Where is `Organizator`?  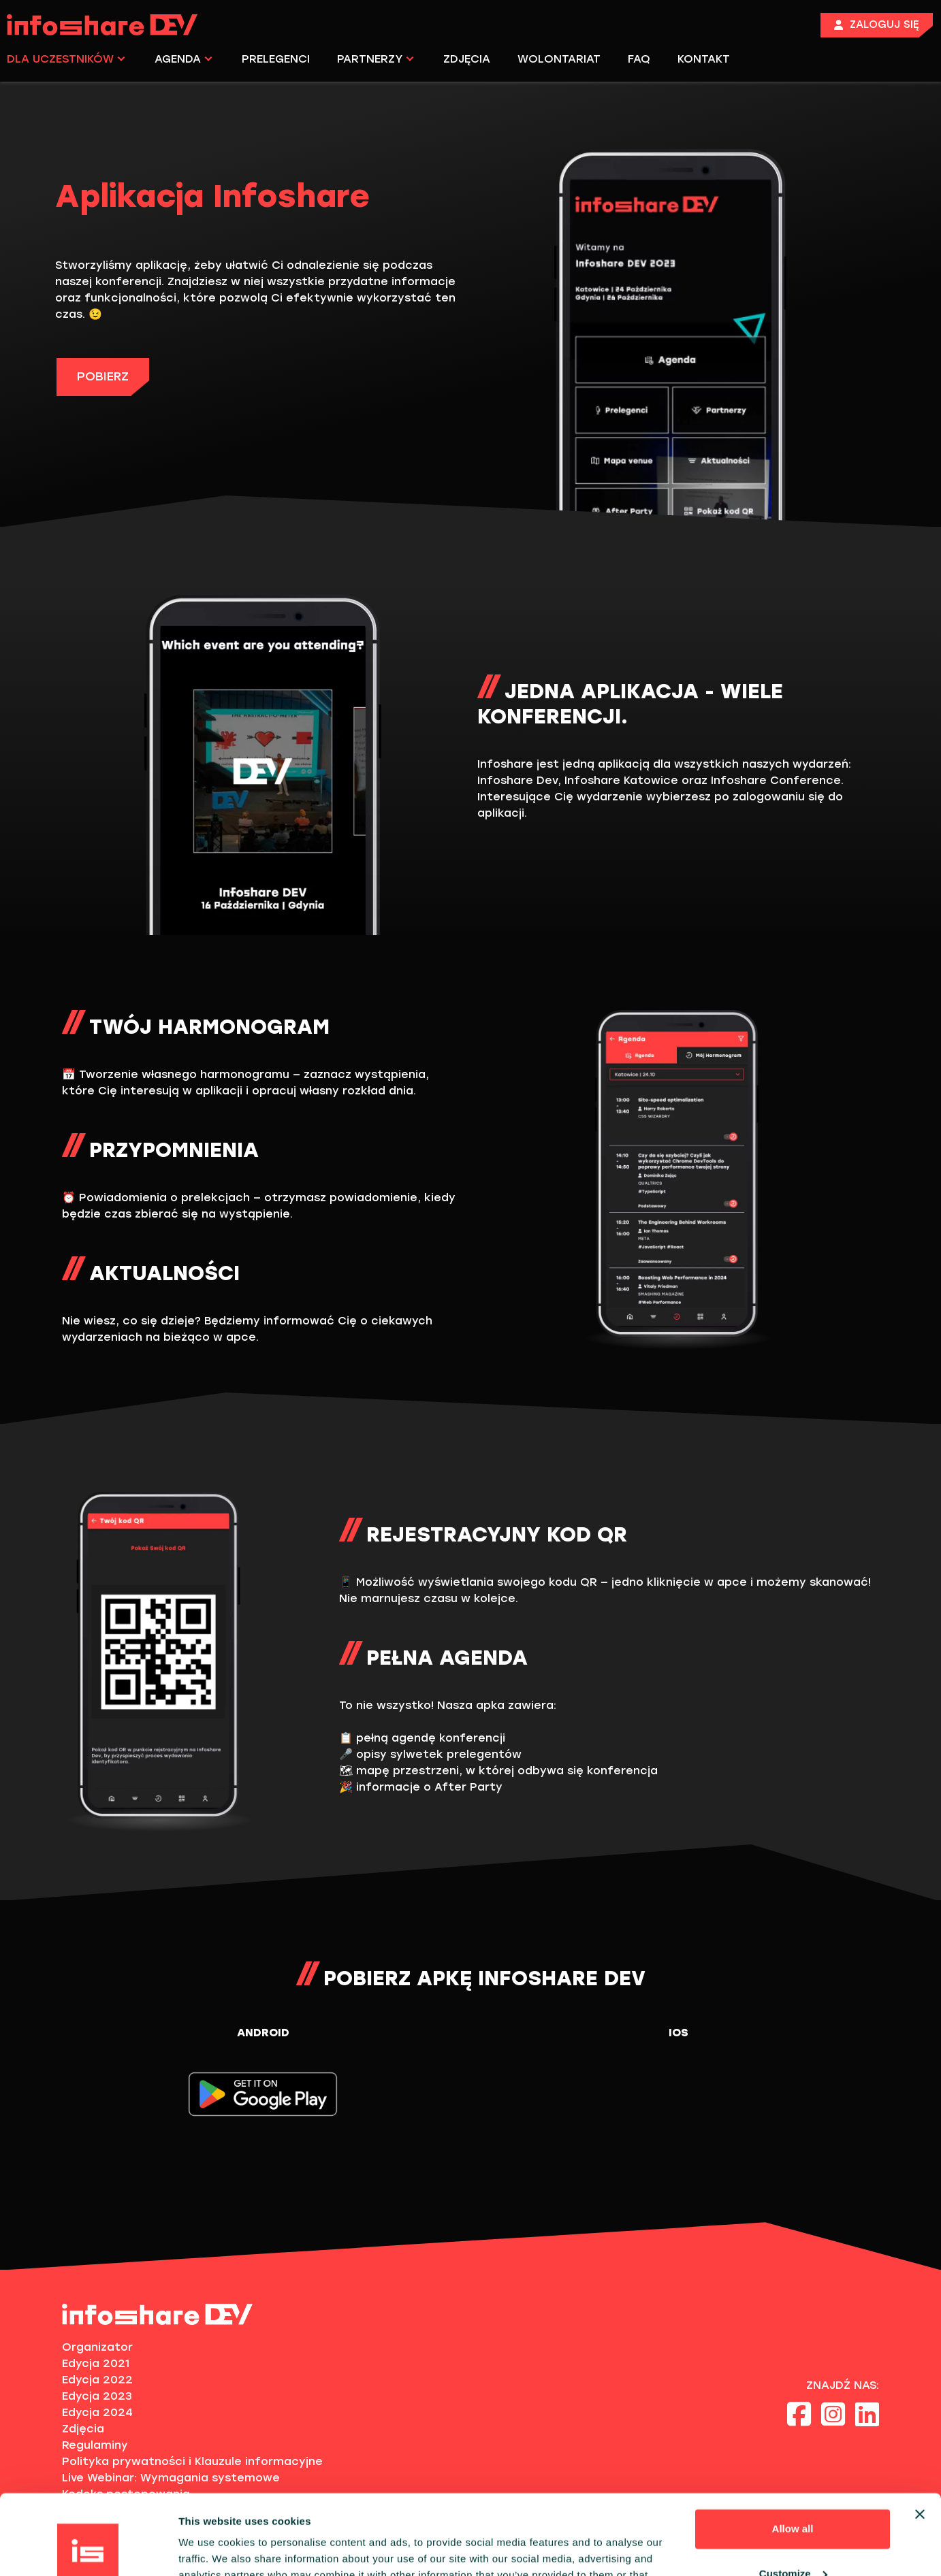 Organizator is located at coordinates (97, 2347).